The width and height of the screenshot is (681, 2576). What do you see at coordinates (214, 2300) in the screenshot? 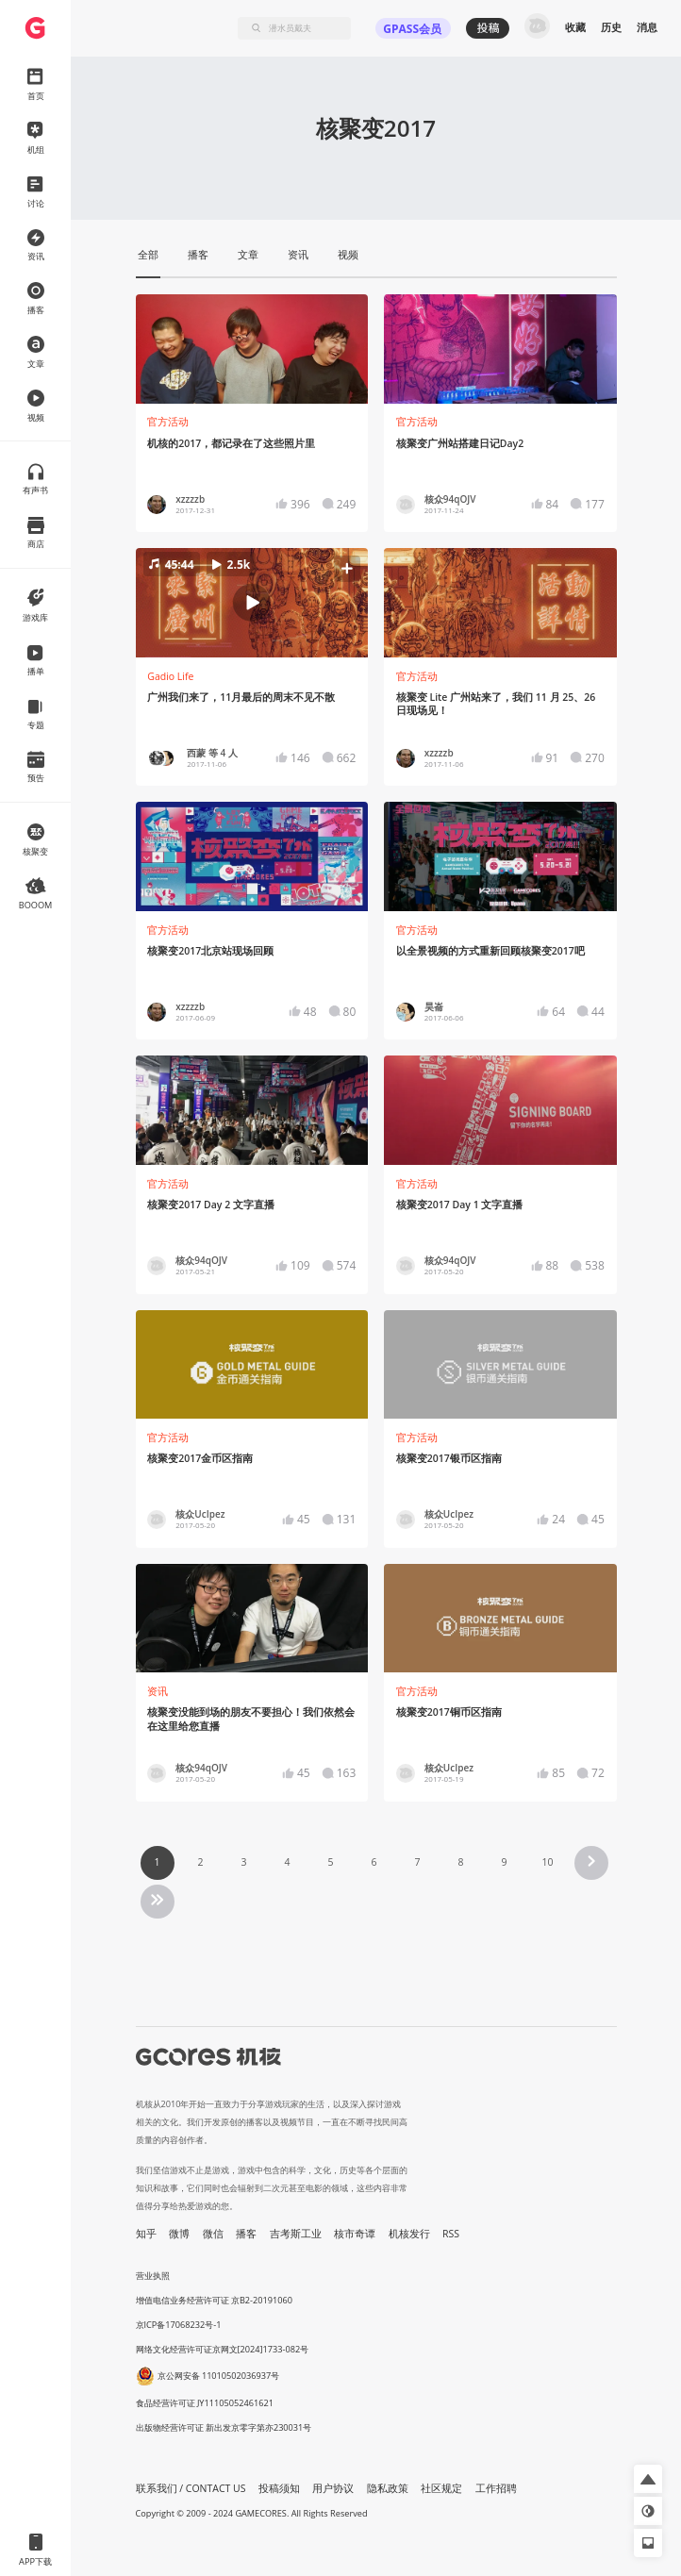
I see `增值电信业务经营许可证 京B2-20191060` at bounding box center [214, 2300].